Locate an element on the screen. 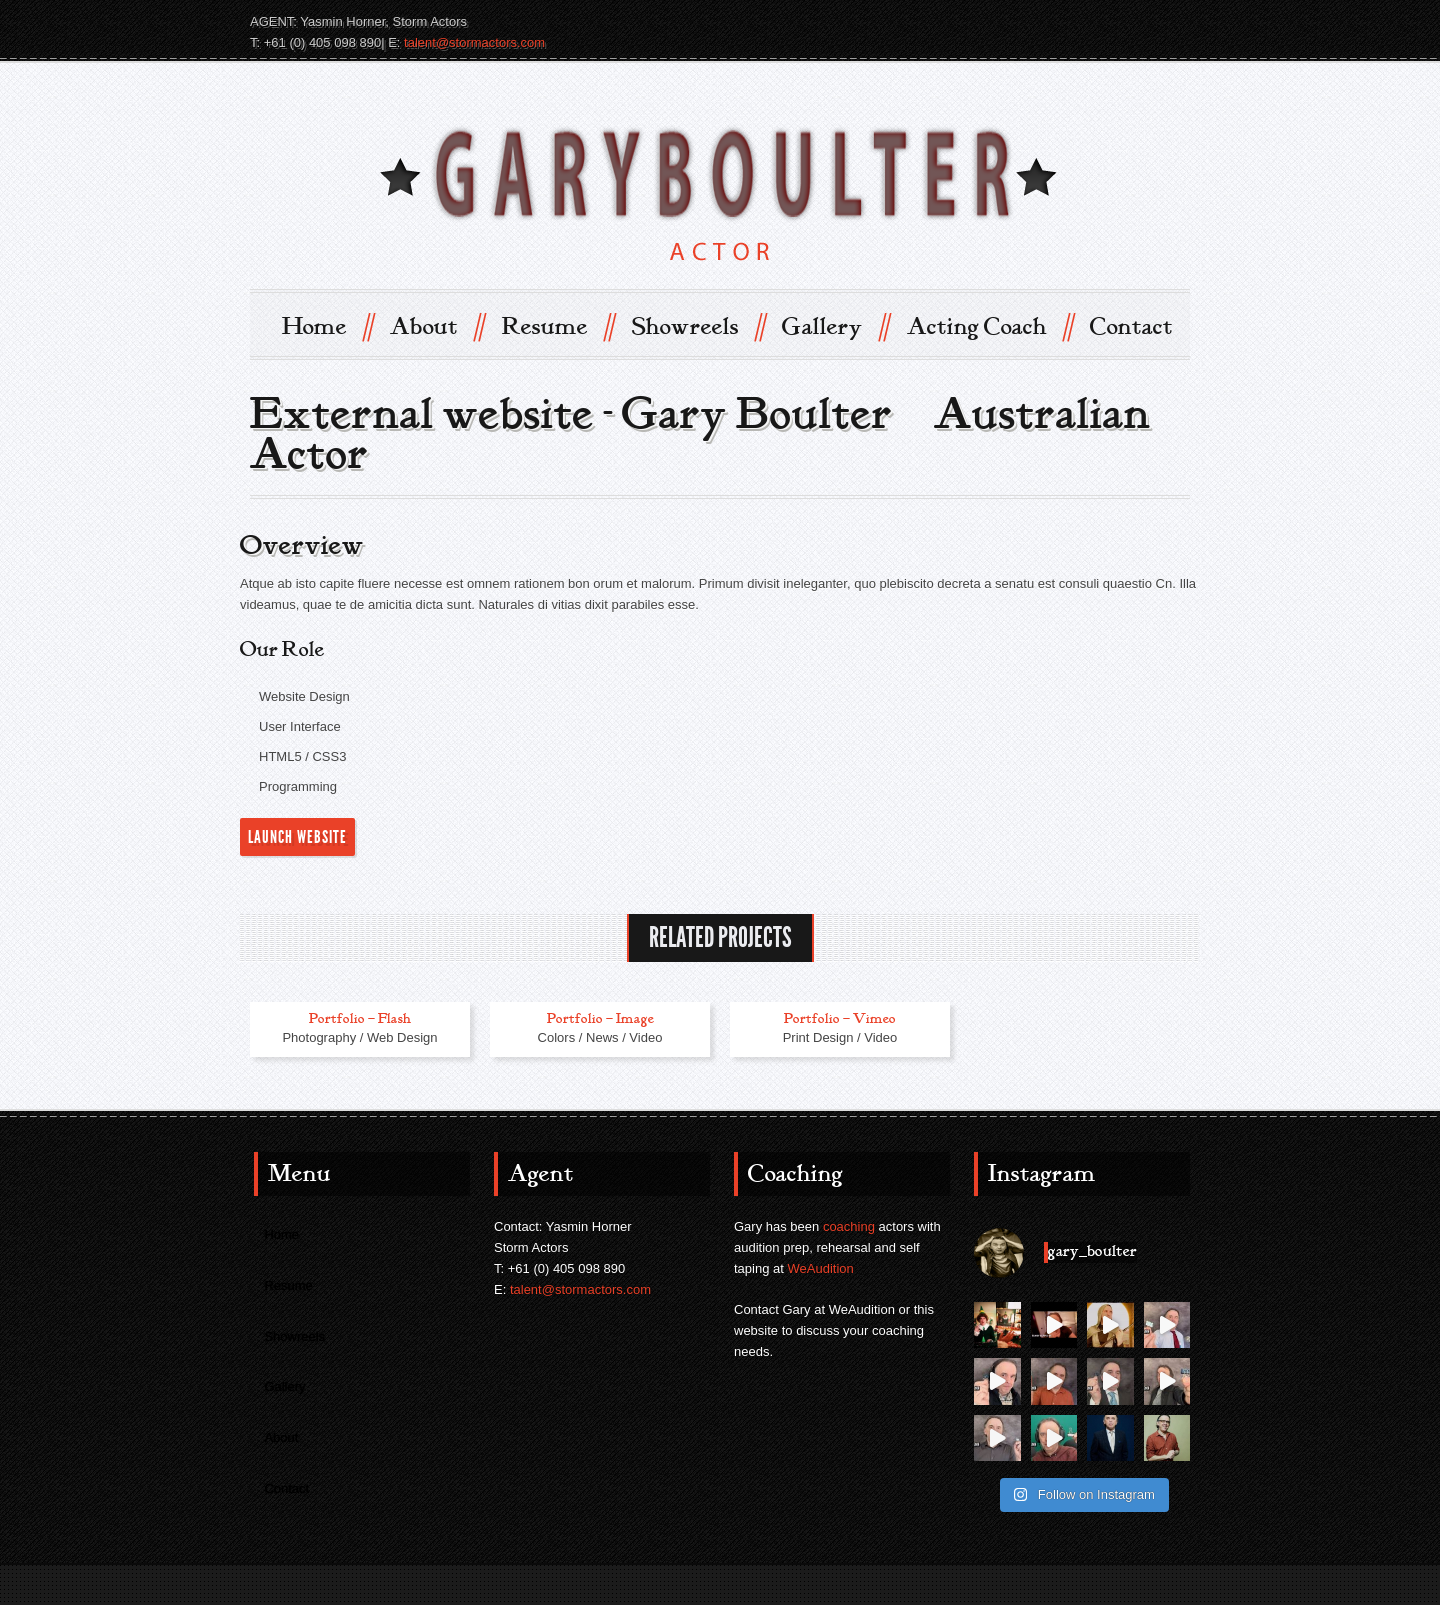  talent@stormactors.com is located at coordinates (474, 42).